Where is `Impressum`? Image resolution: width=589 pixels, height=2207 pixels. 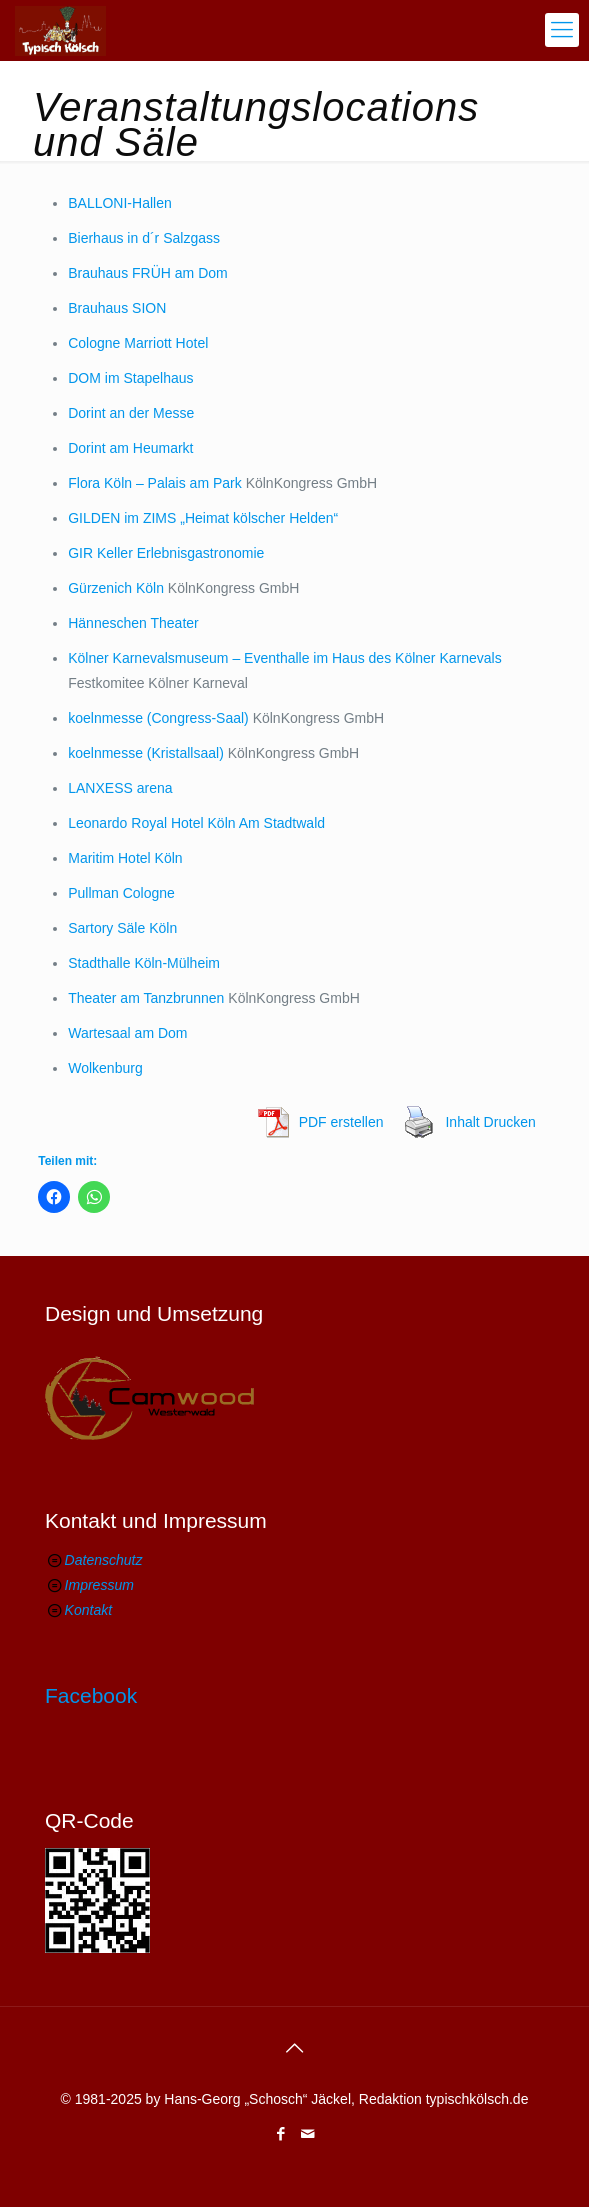
Impressum is located at coordinates (99, 1585).